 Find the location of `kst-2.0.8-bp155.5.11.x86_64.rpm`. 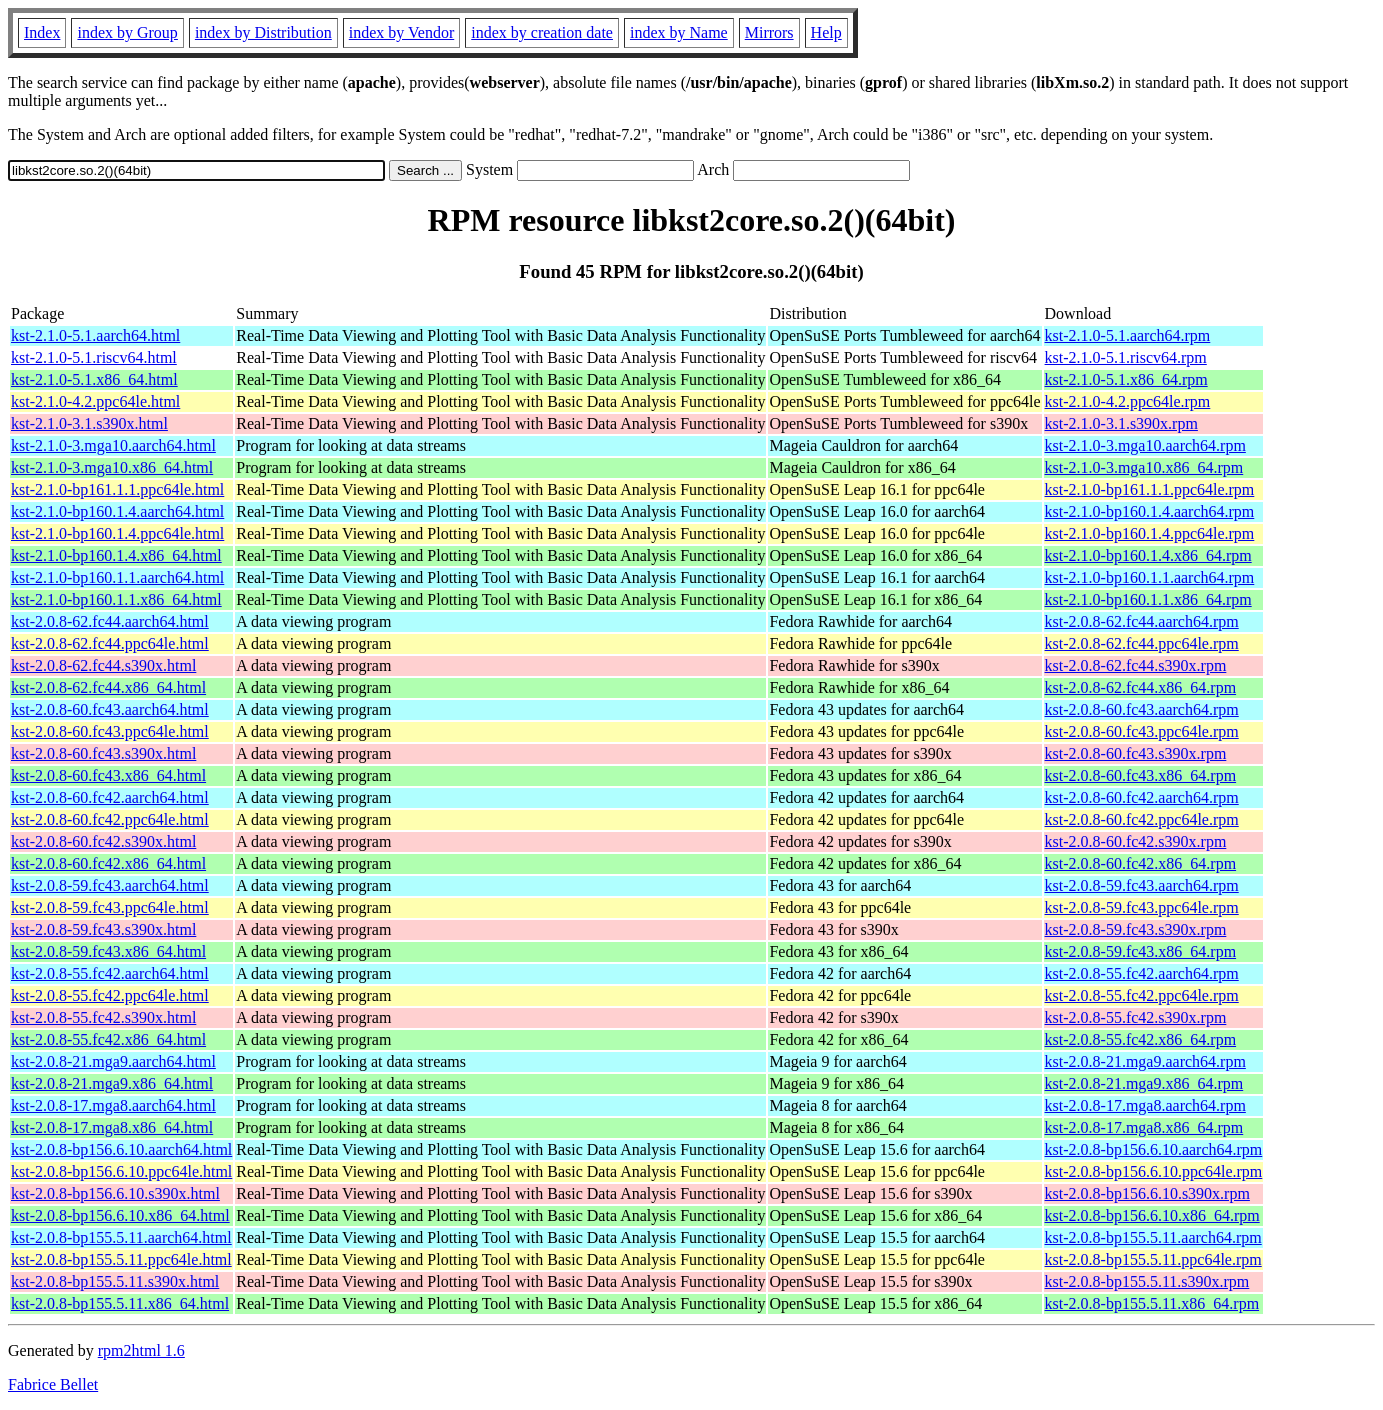

kst-2.0.8-bp155.5.11.x86_64.rpm is located at coordinates (1152, 1303).